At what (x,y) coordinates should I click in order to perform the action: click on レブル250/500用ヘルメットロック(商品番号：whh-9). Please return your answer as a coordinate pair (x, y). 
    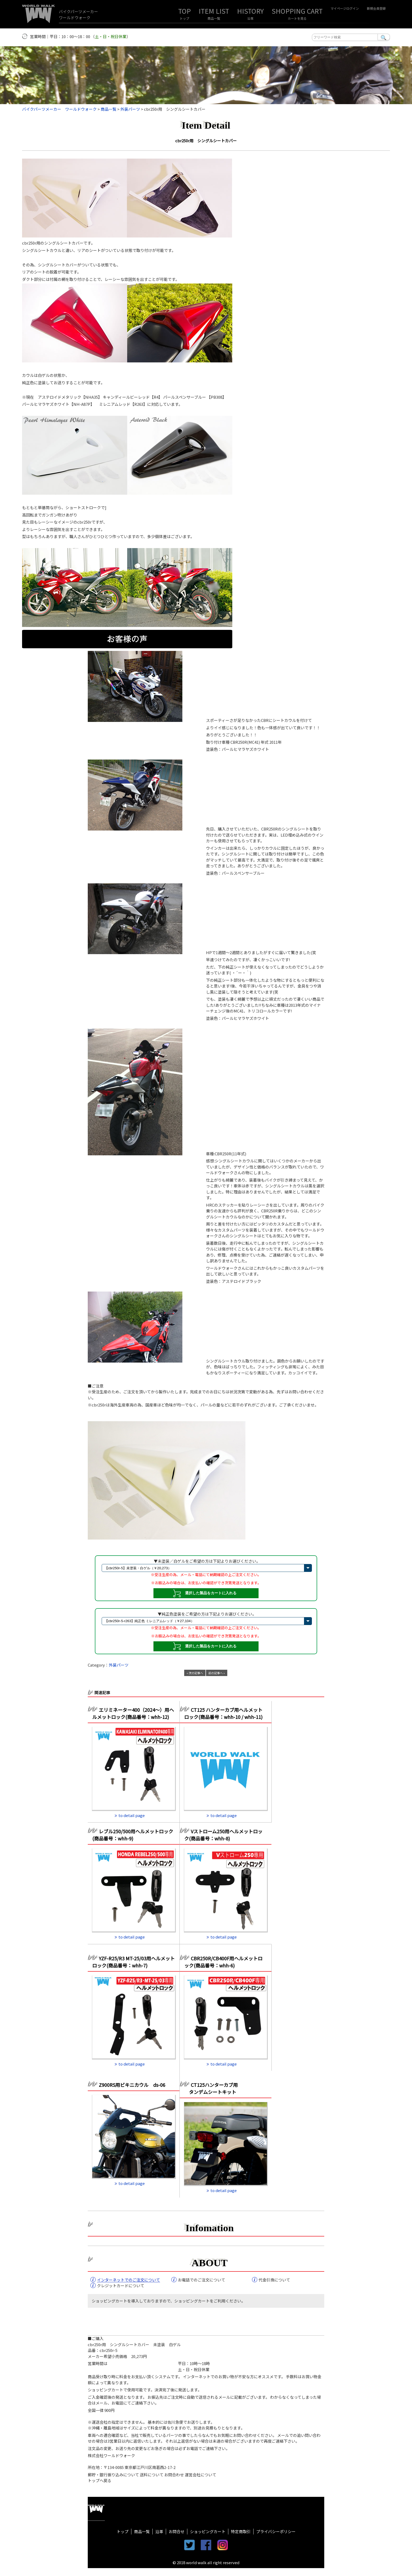
    Looking at the image, I should click on (132, 1835).